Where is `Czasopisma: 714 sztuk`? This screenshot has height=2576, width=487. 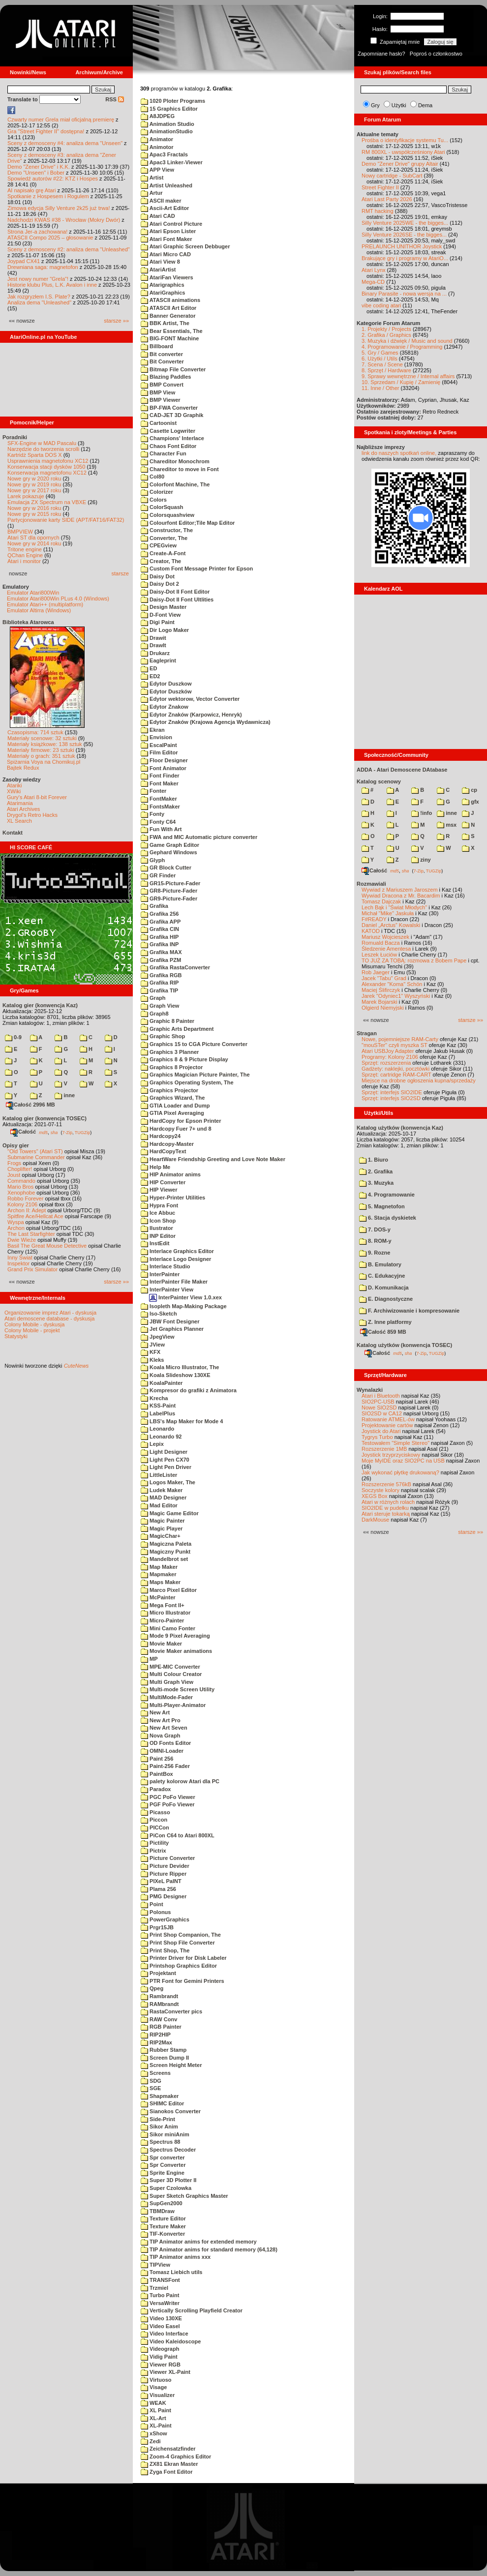 Czasopisma: 714 sztuk is located at coordinates (35, 732).